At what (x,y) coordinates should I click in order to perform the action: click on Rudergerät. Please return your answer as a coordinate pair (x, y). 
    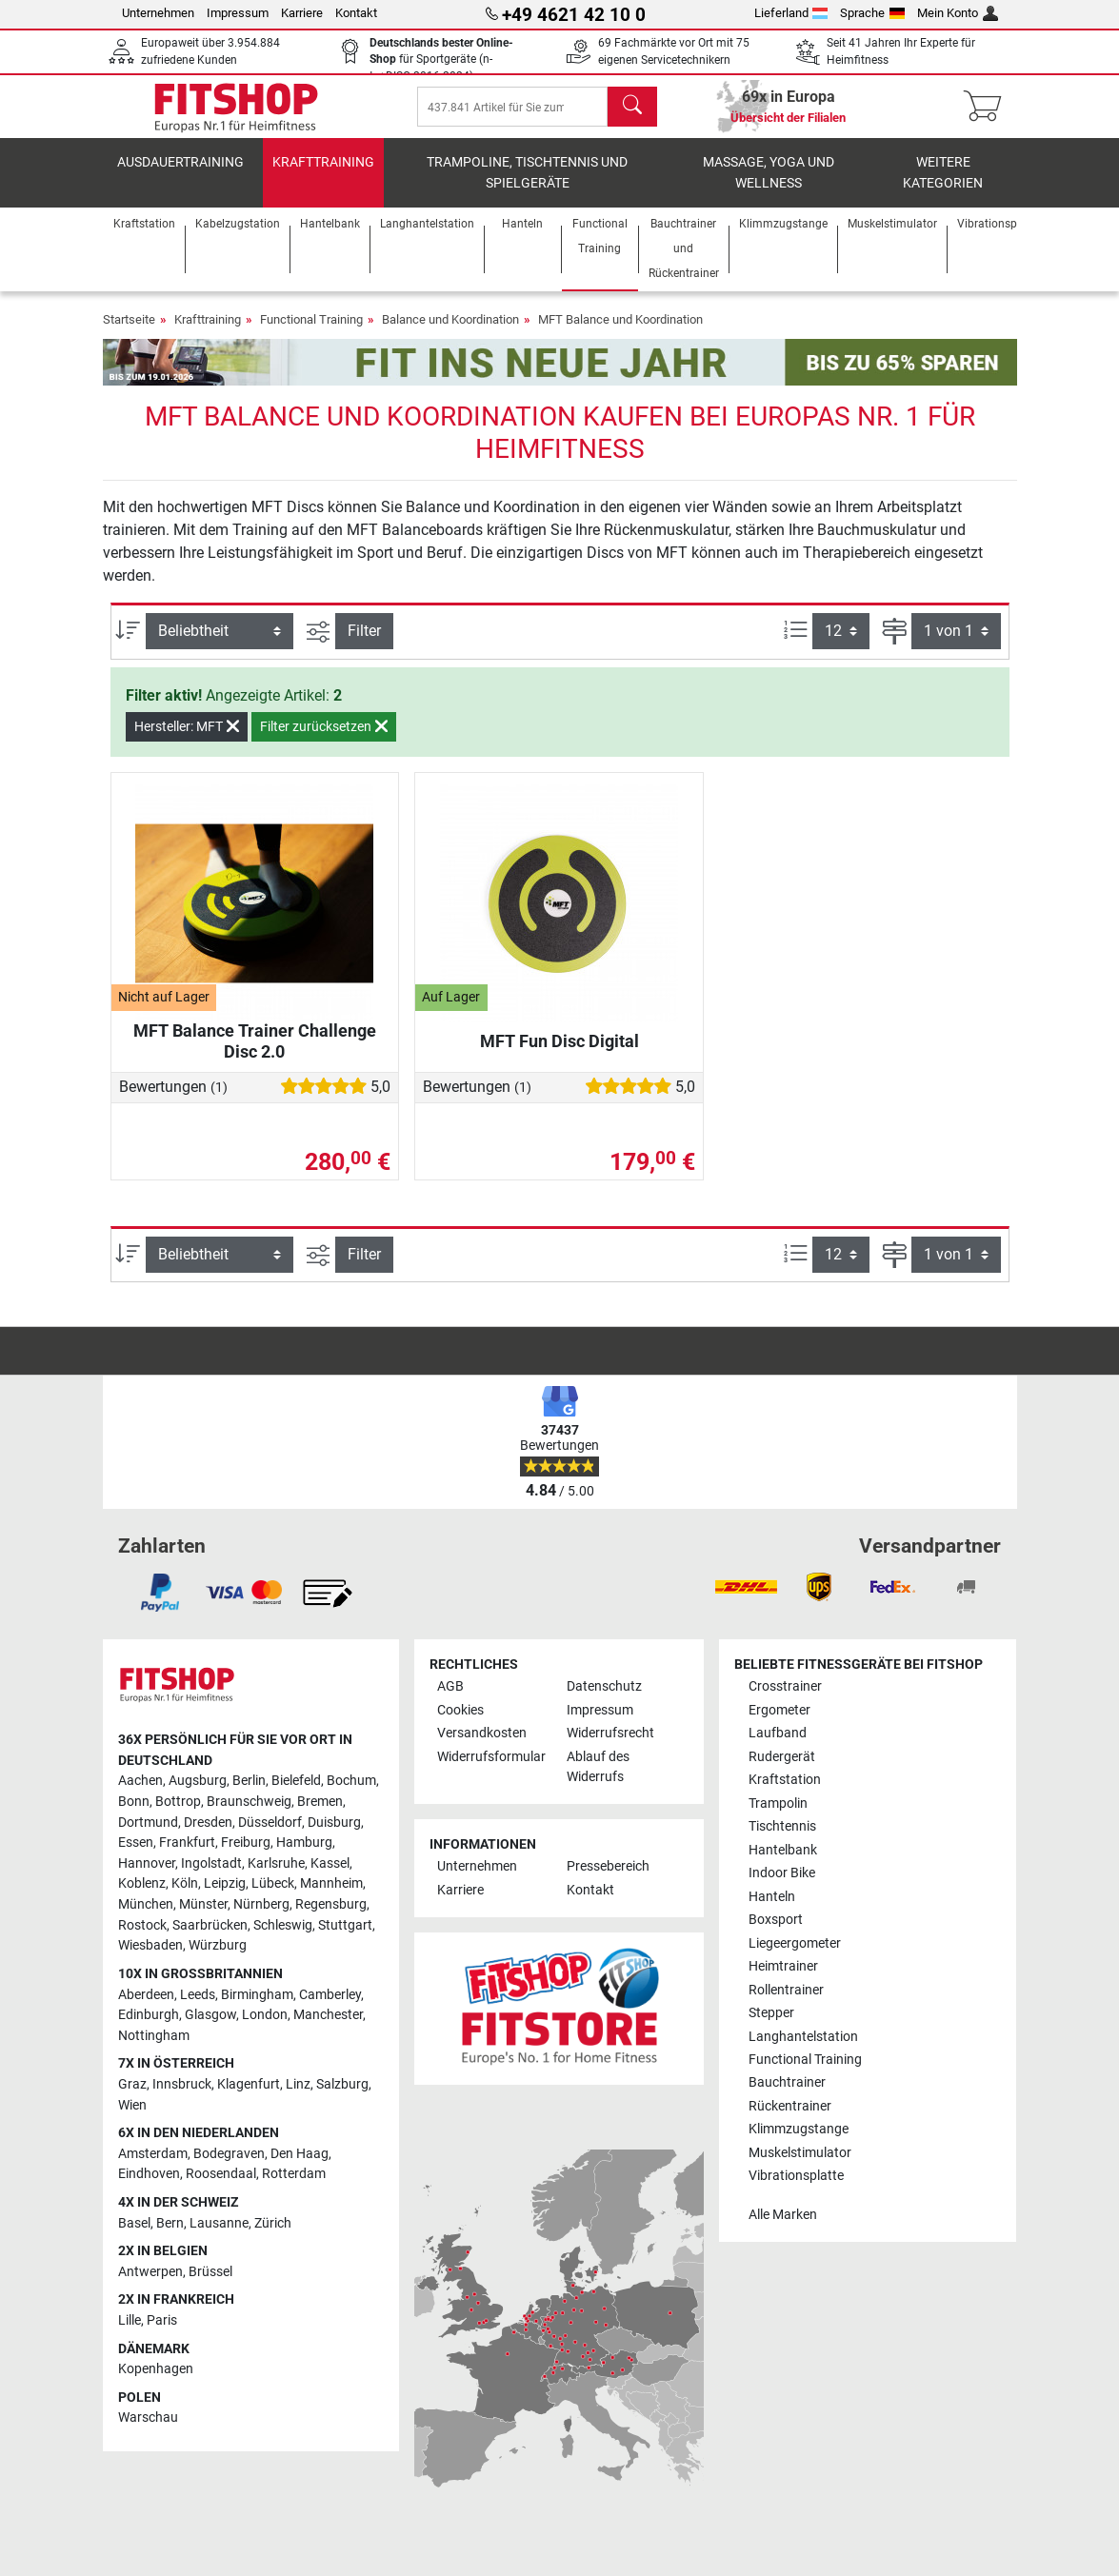
    Looking at the image, I should click on (782, 1757).